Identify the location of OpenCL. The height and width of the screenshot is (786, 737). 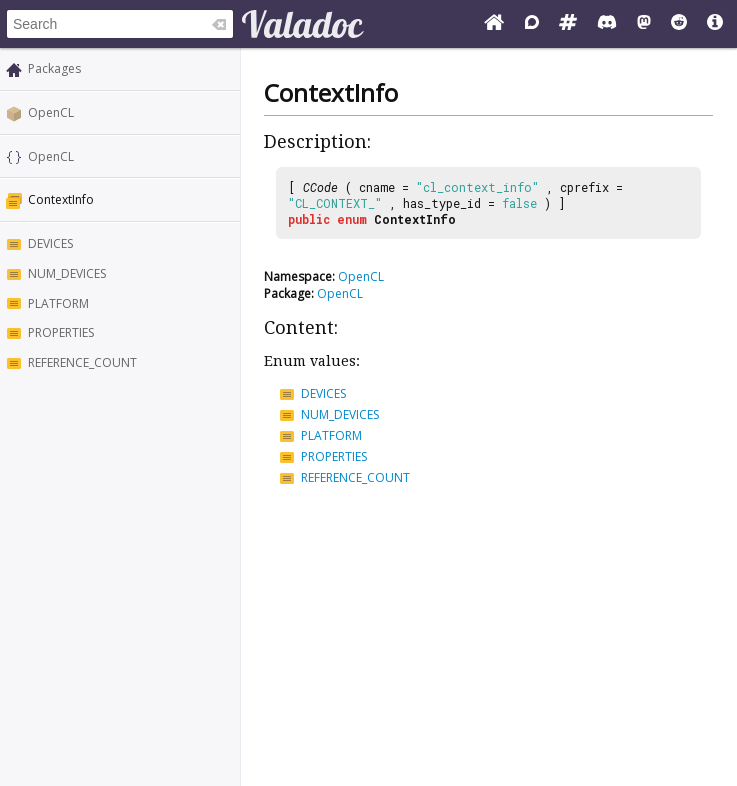
(51, 112).